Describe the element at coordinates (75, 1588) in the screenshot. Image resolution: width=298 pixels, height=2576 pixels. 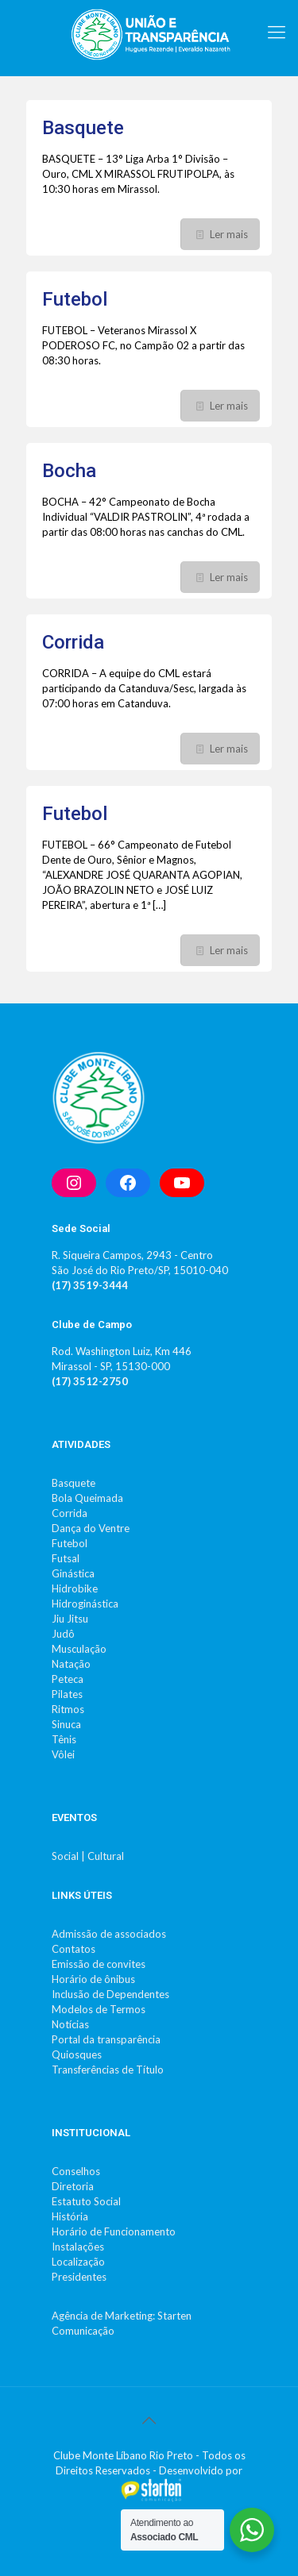
I see `Hidrobike` at that location.